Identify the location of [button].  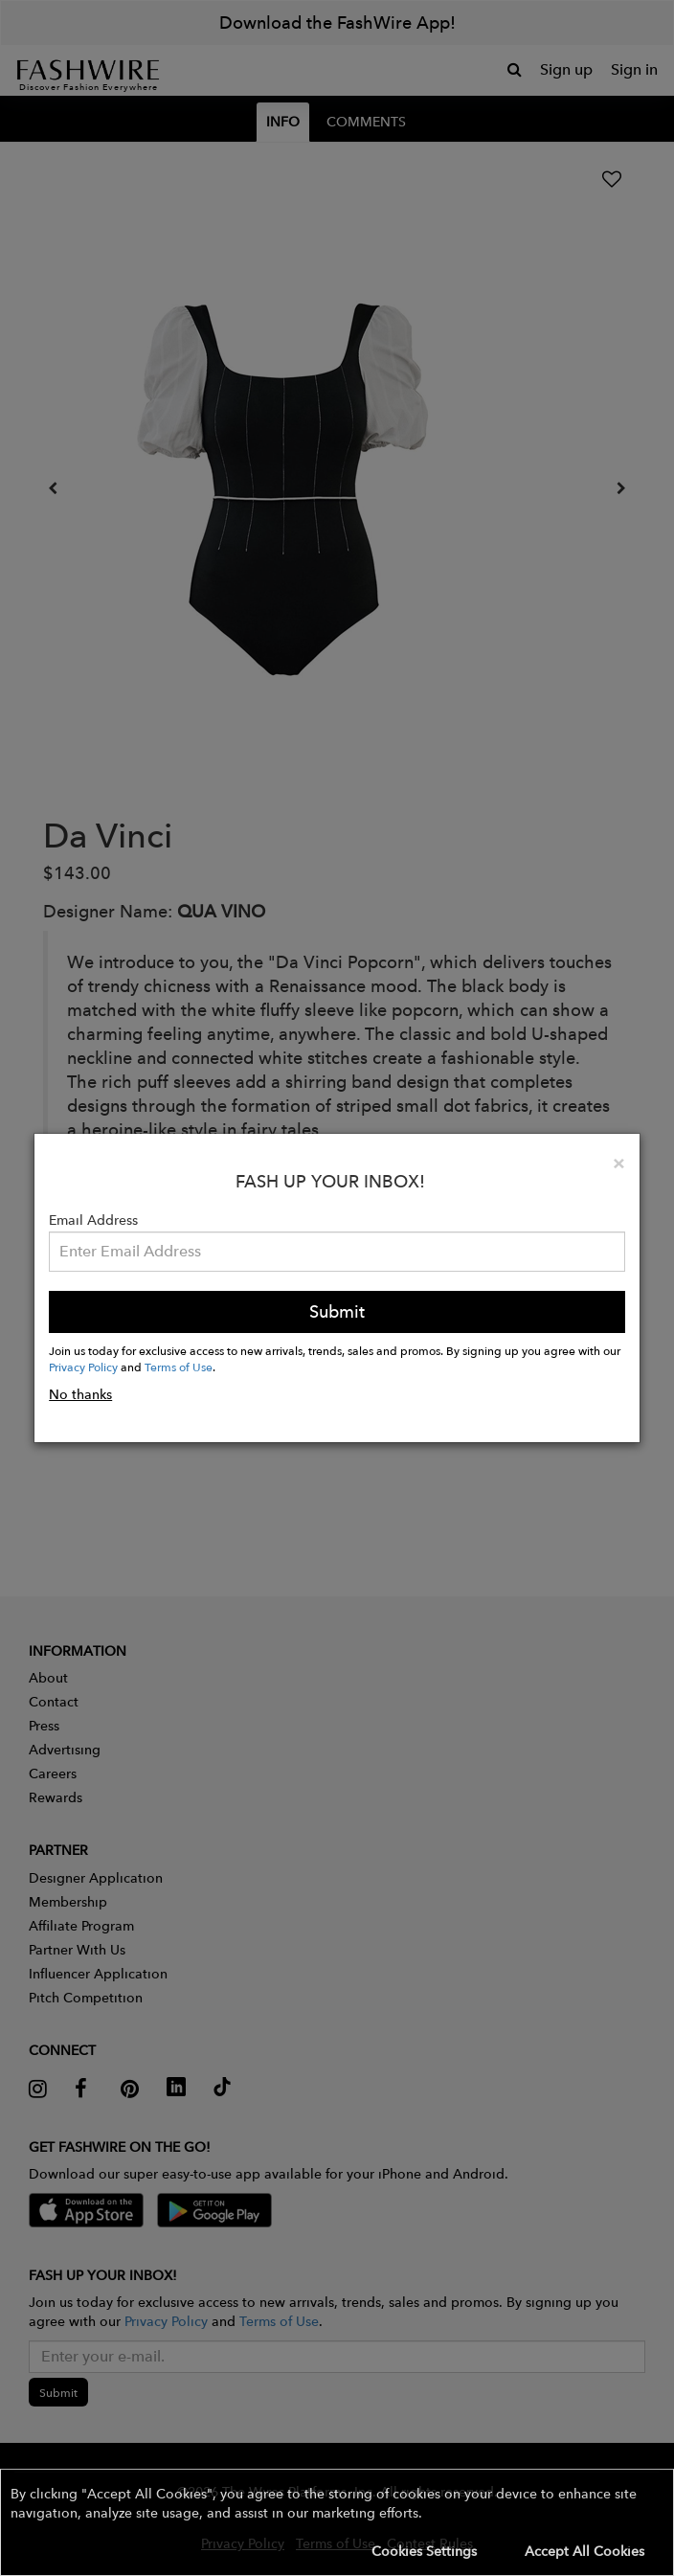
(337, 2522).